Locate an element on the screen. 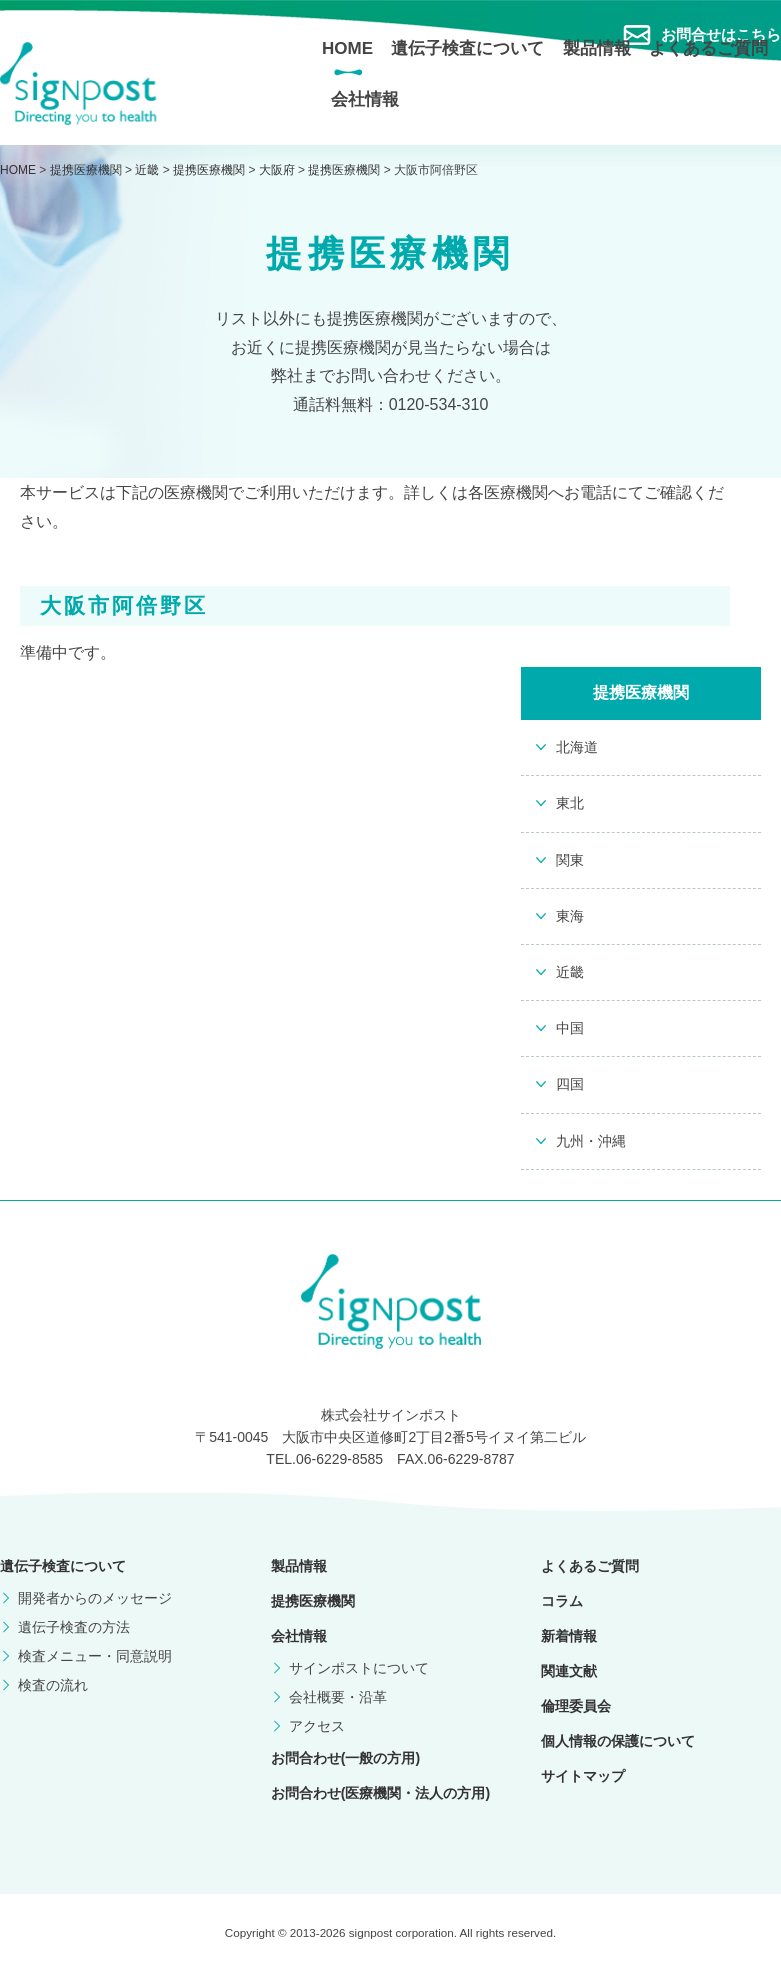 The image size is (781, 1963). 倫理委員会 is located at coordinates (576, 1706).